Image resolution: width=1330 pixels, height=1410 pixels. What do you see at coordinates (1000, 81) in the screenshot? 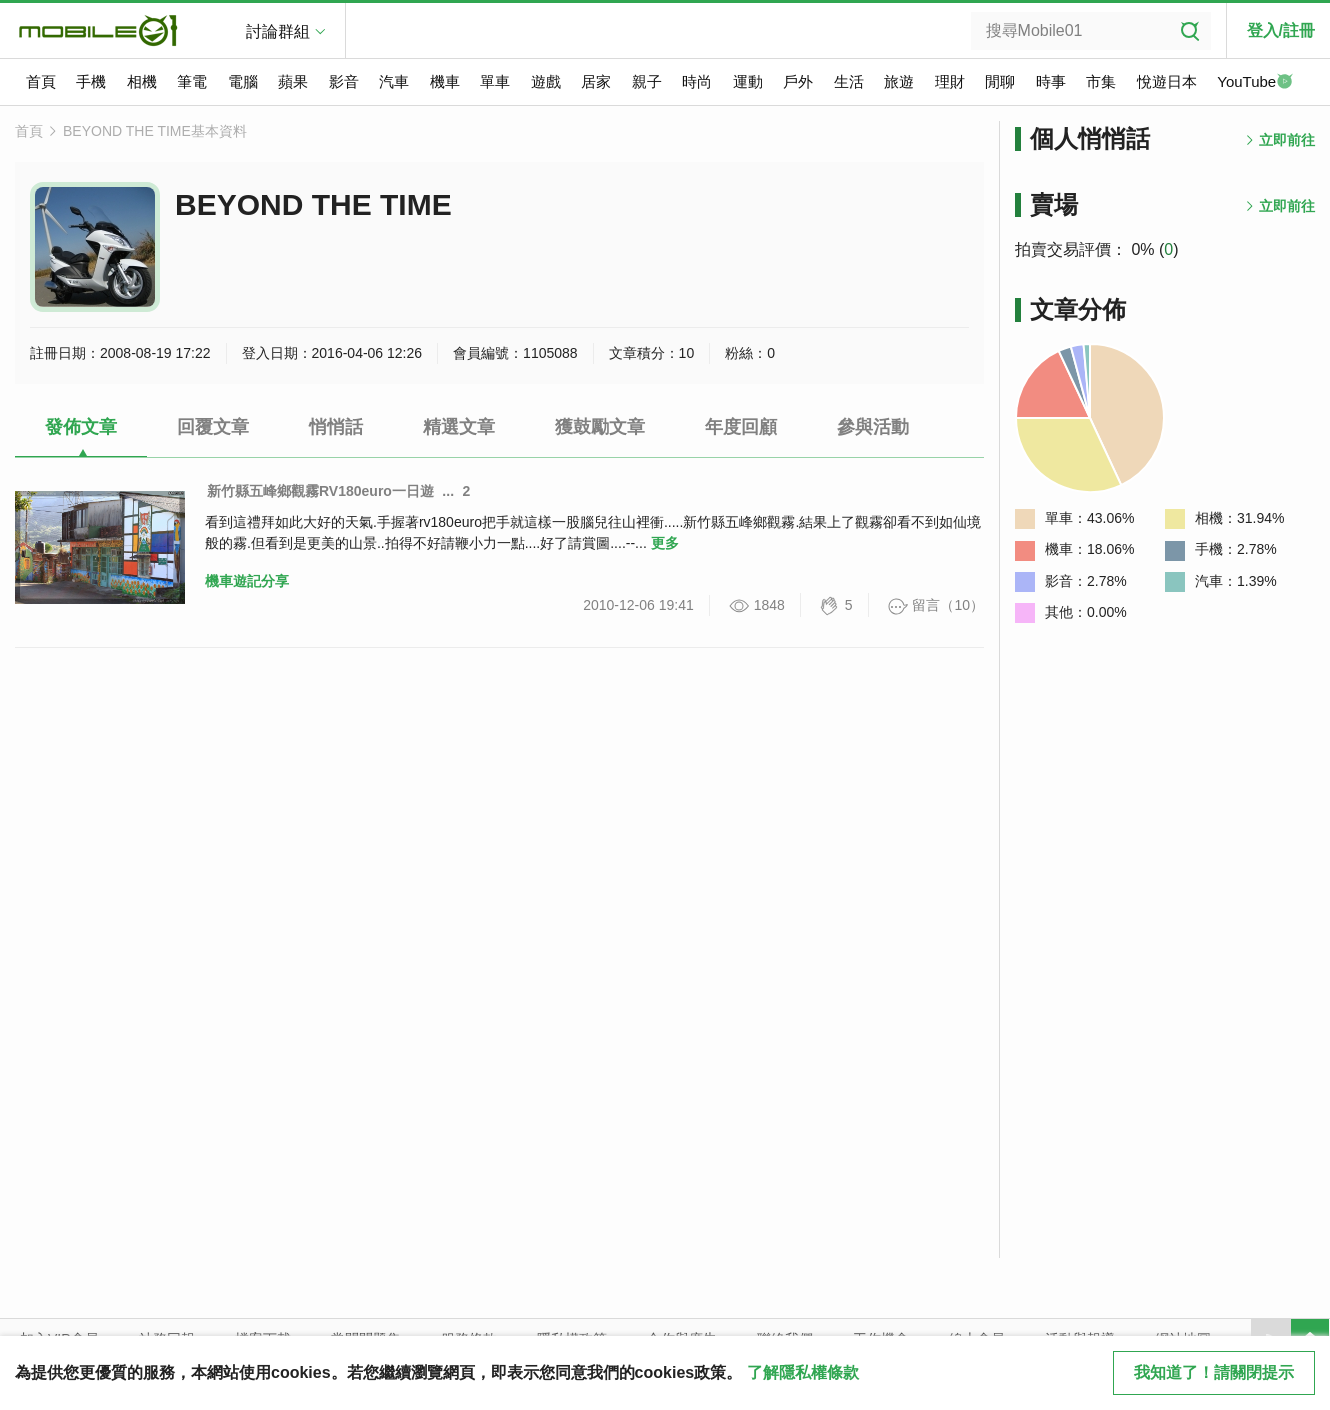
I see `閒聊` at bounding box center [1000, 81].